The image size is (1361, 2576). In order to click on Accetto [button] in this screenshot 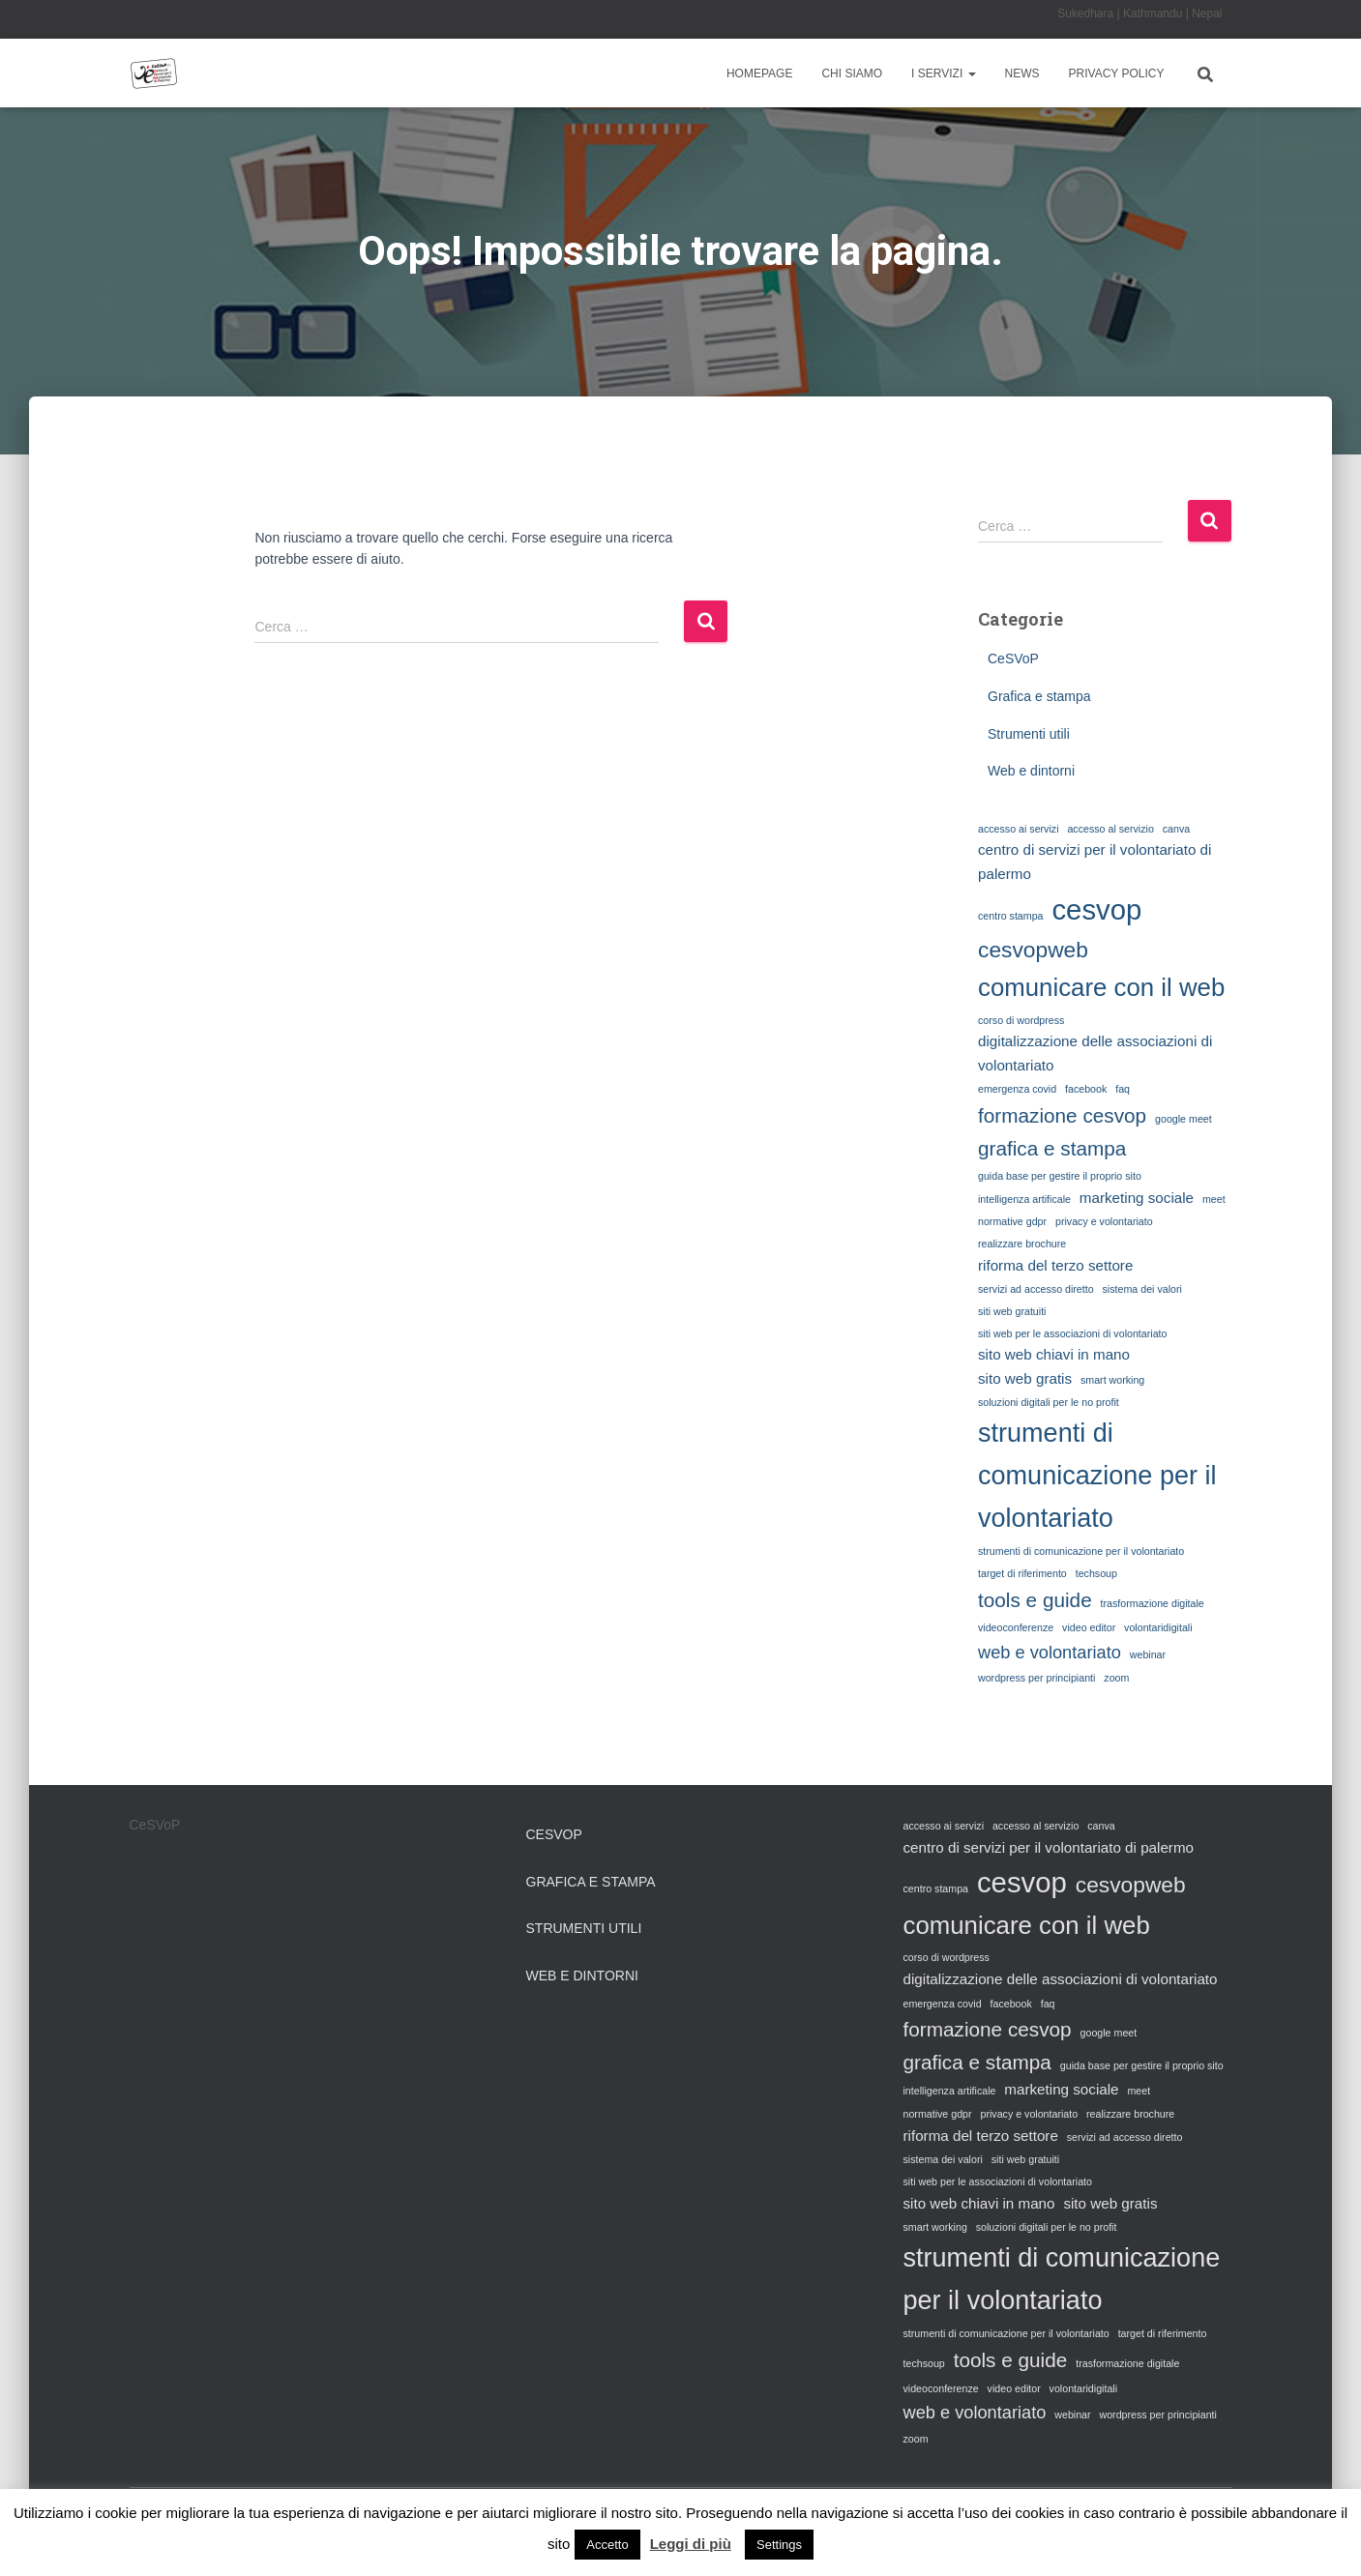, I will do `click(607, 2544)`.